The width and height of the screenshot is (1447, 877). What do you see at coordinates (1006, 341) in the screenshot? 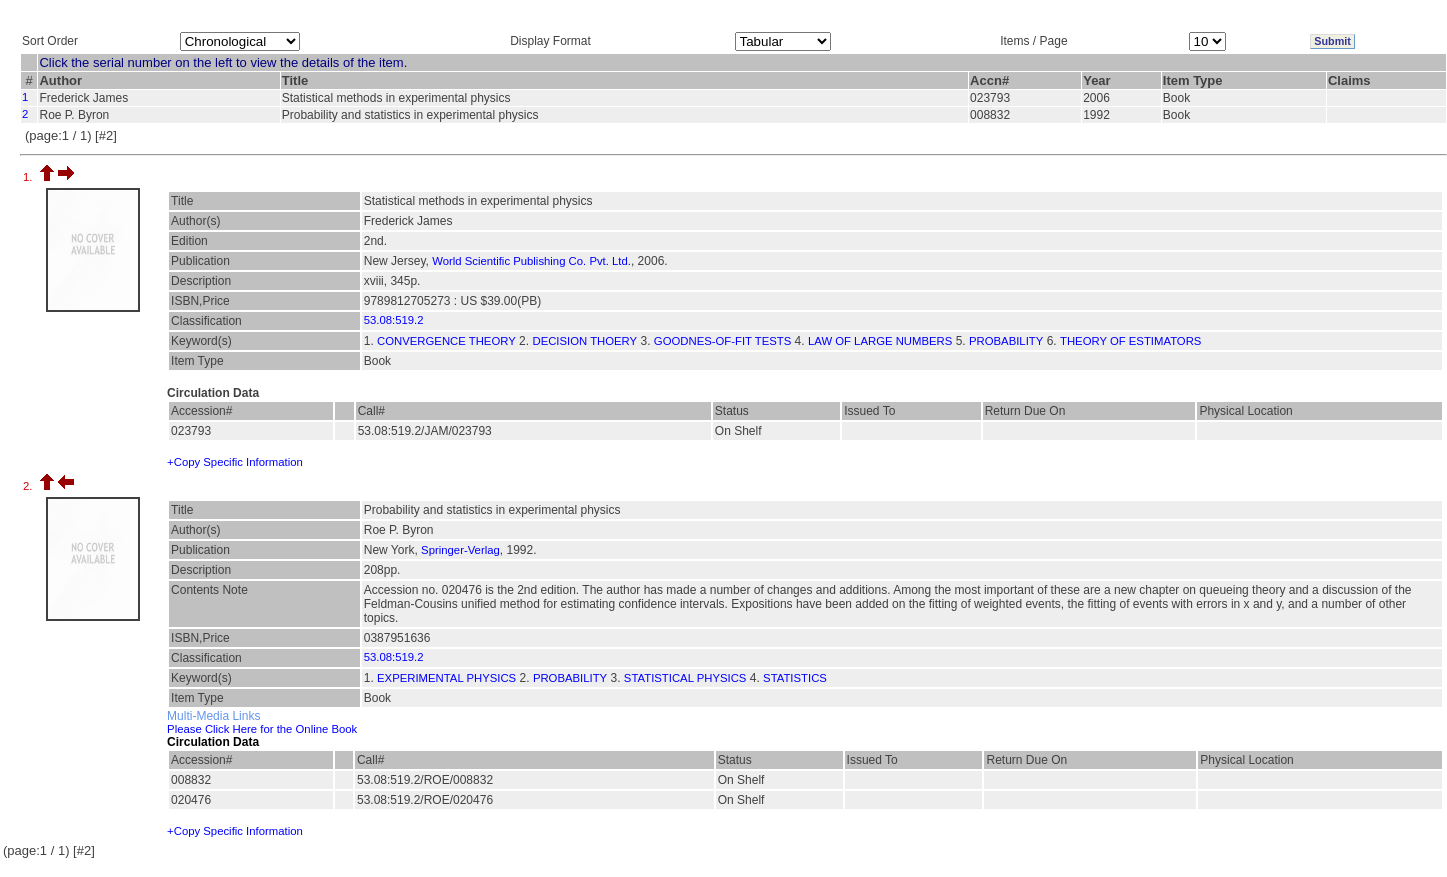
I see `PROBABILITY` at bounding box center [1006, 341].